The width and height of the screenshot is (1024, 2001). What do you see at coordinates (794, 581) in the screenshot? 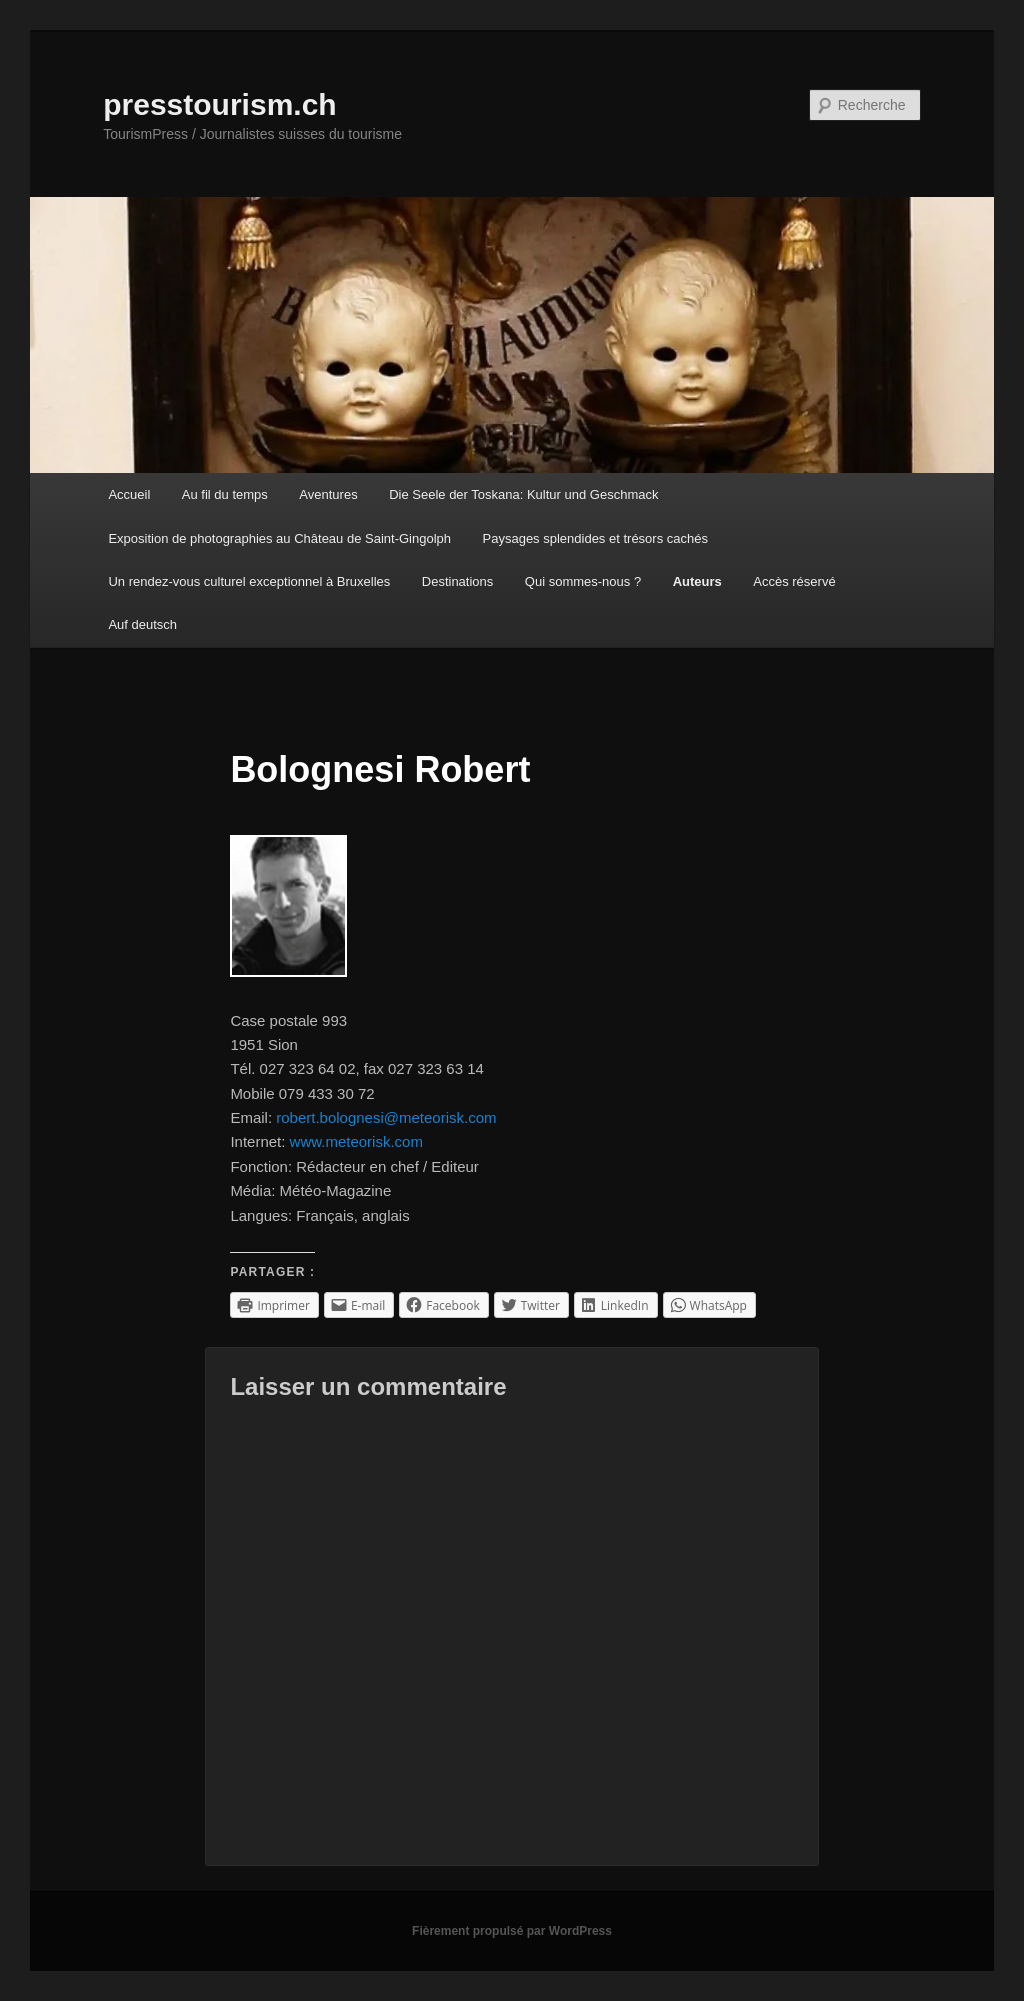
I see `Accès réservé` at bounding box center [794, 581].